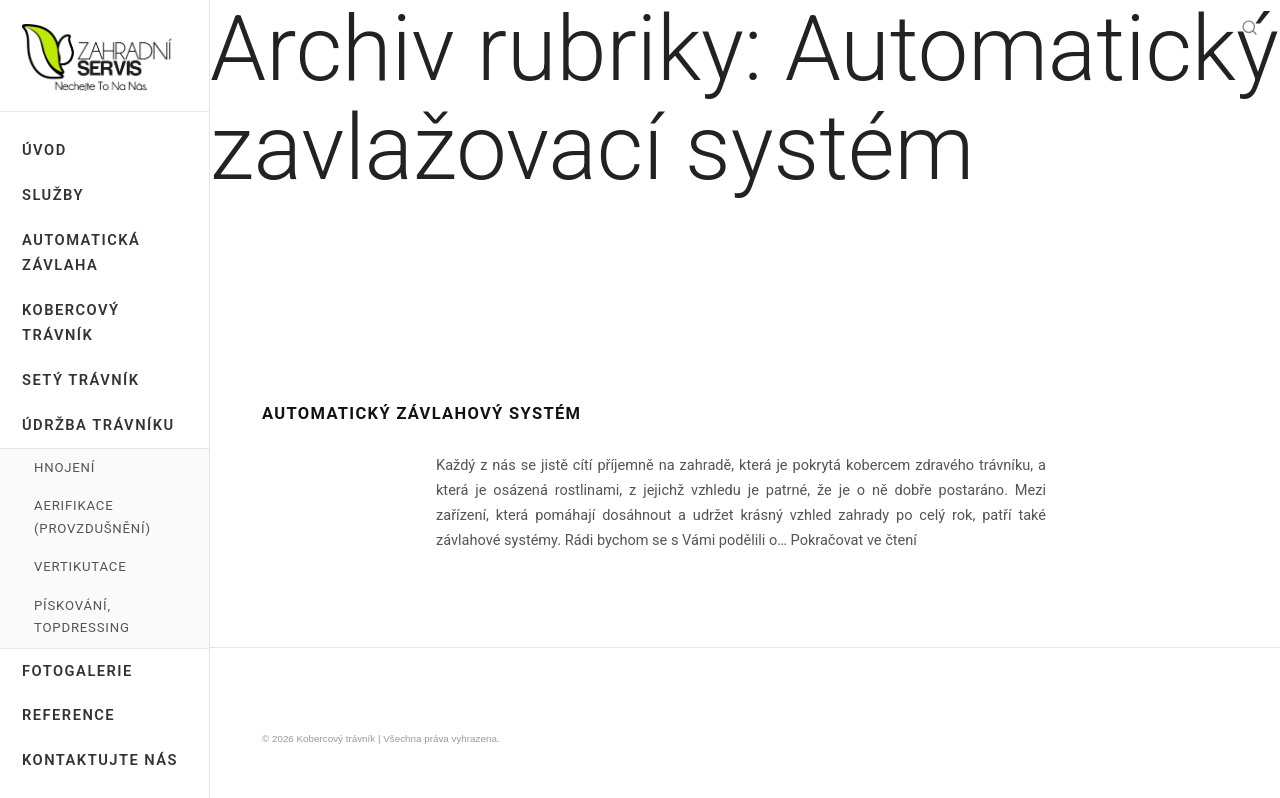 The image size is (1280, 798). I want to click on Údržba trávníku, so click(98, 425).